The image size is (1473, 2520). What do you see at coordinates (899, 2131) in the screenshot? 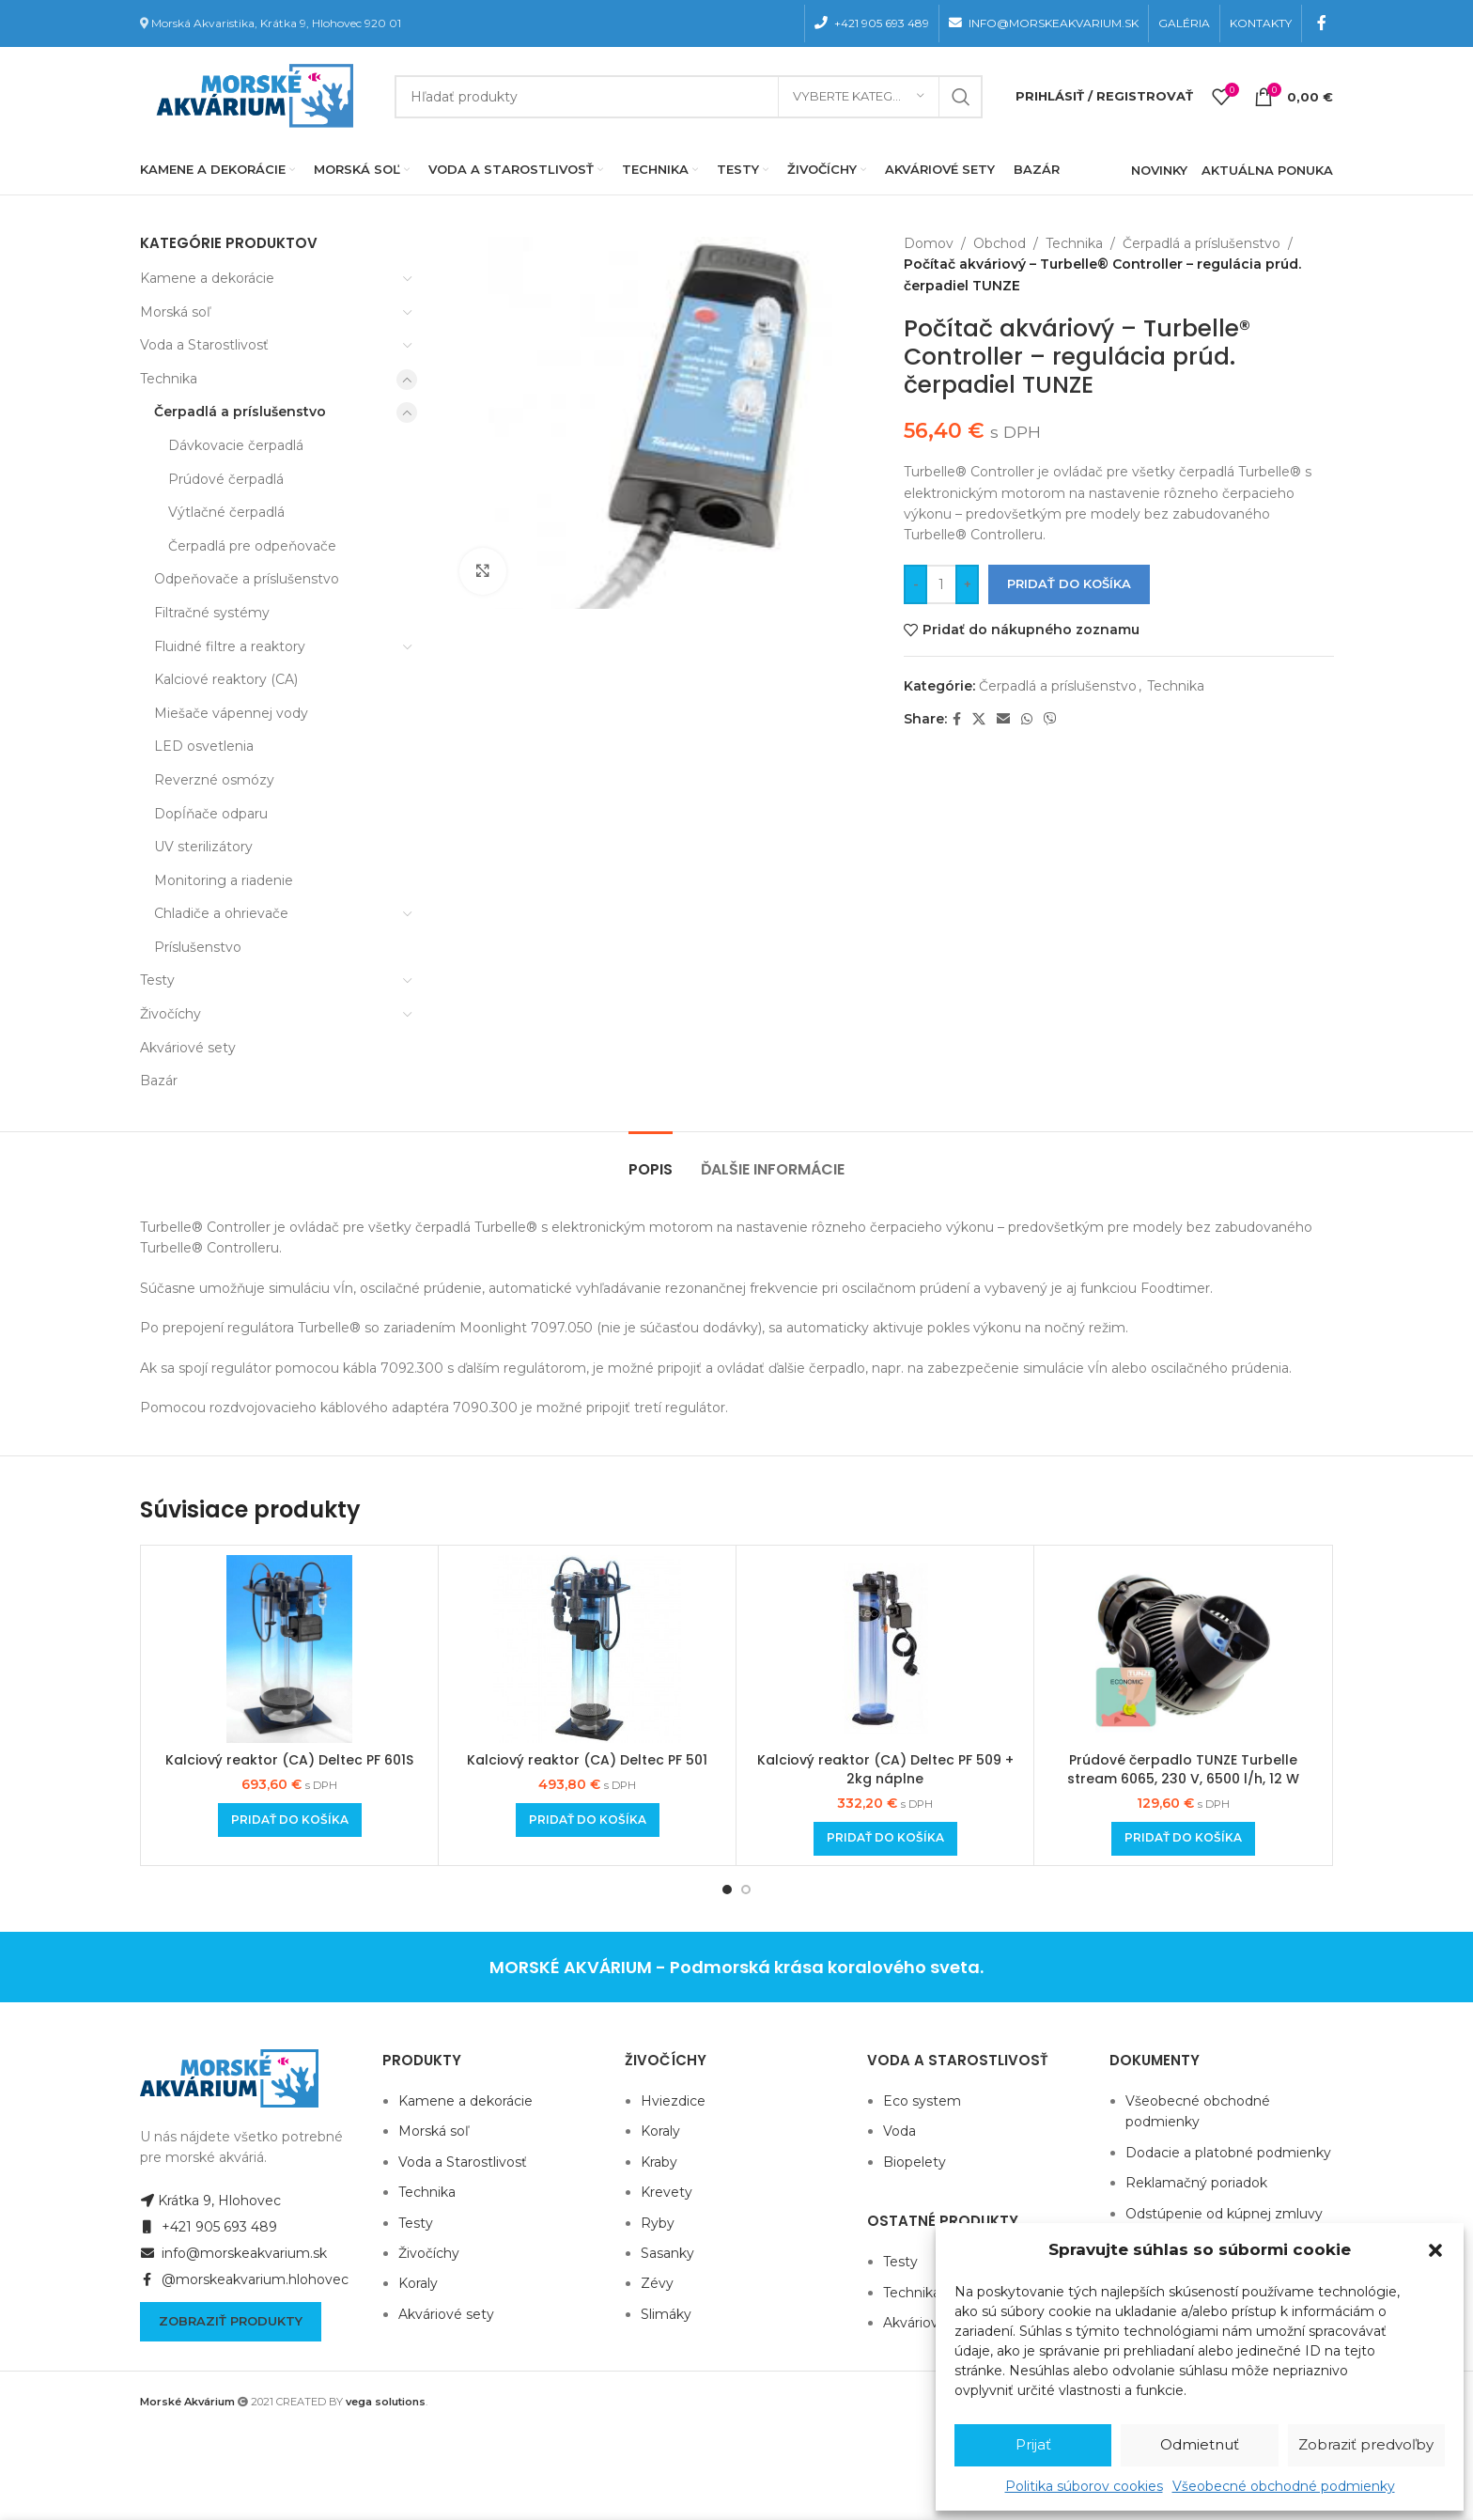
I see `Voda` at bounding box center [899, 2131].